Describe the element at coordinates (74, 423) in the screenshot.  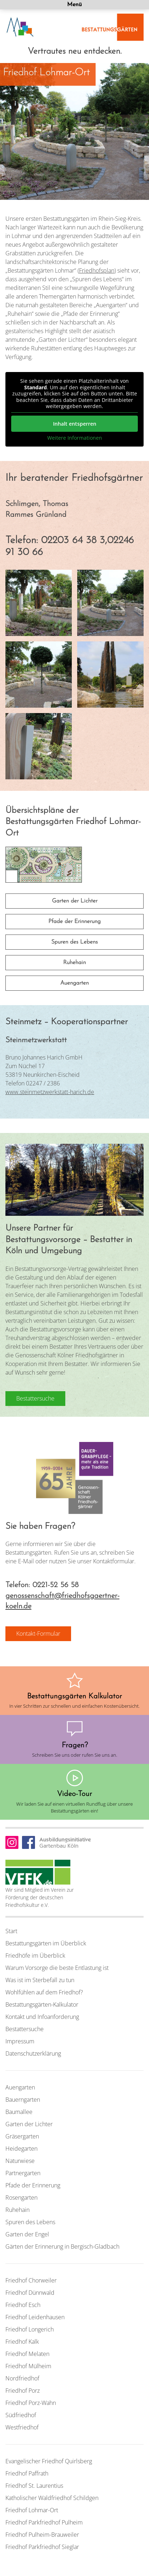
I see `Inhalt entsperren [button]` at that location.